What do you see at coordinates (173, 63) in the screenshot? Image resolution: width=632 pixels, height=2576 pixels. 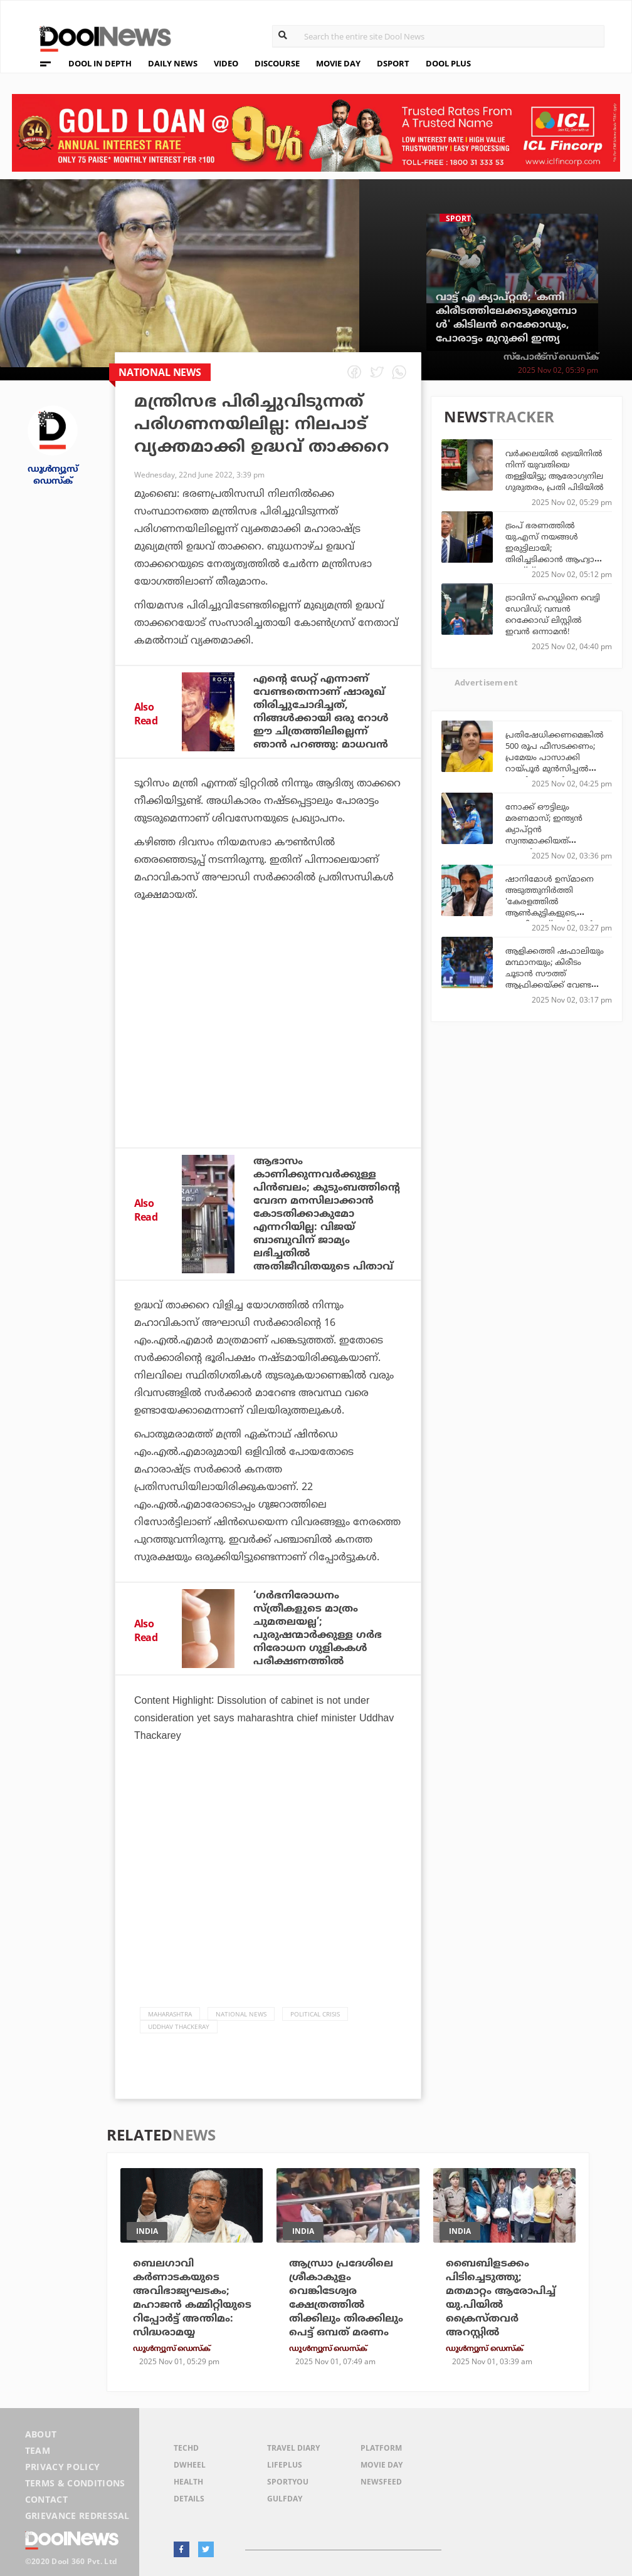 I see `DAILY NEWS` at bounding box center [173, 63].